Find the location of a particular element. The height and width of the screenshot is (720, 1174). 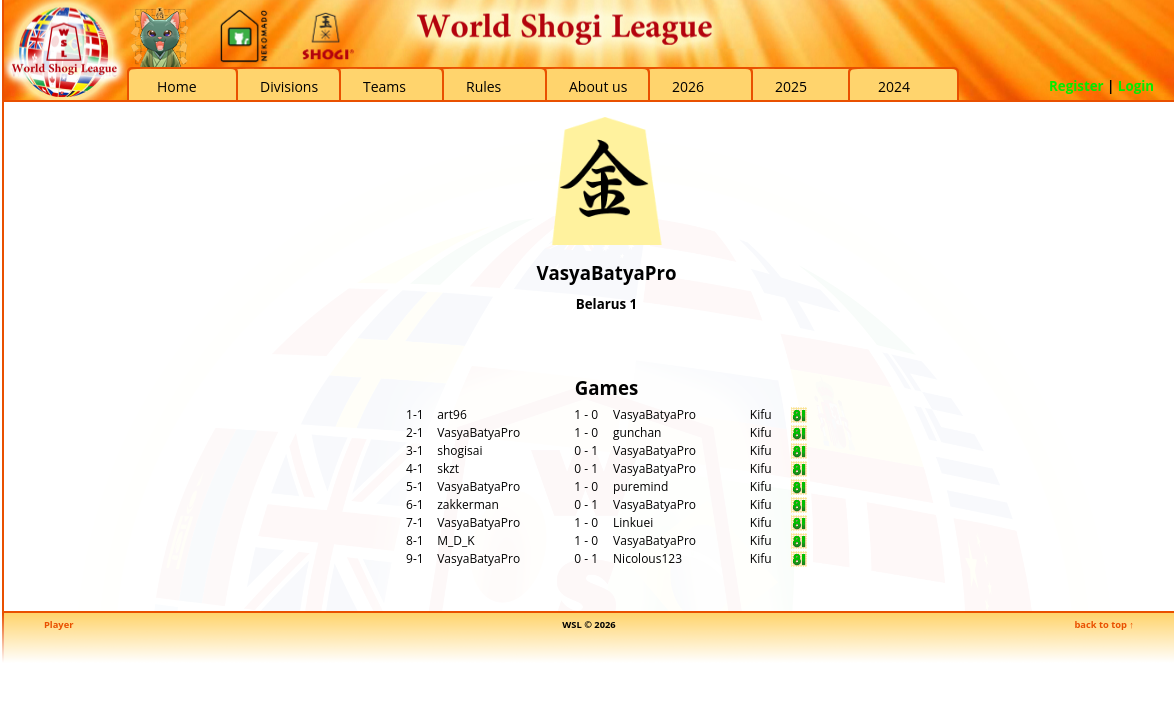

art96 is located at coordinates (452, 414).